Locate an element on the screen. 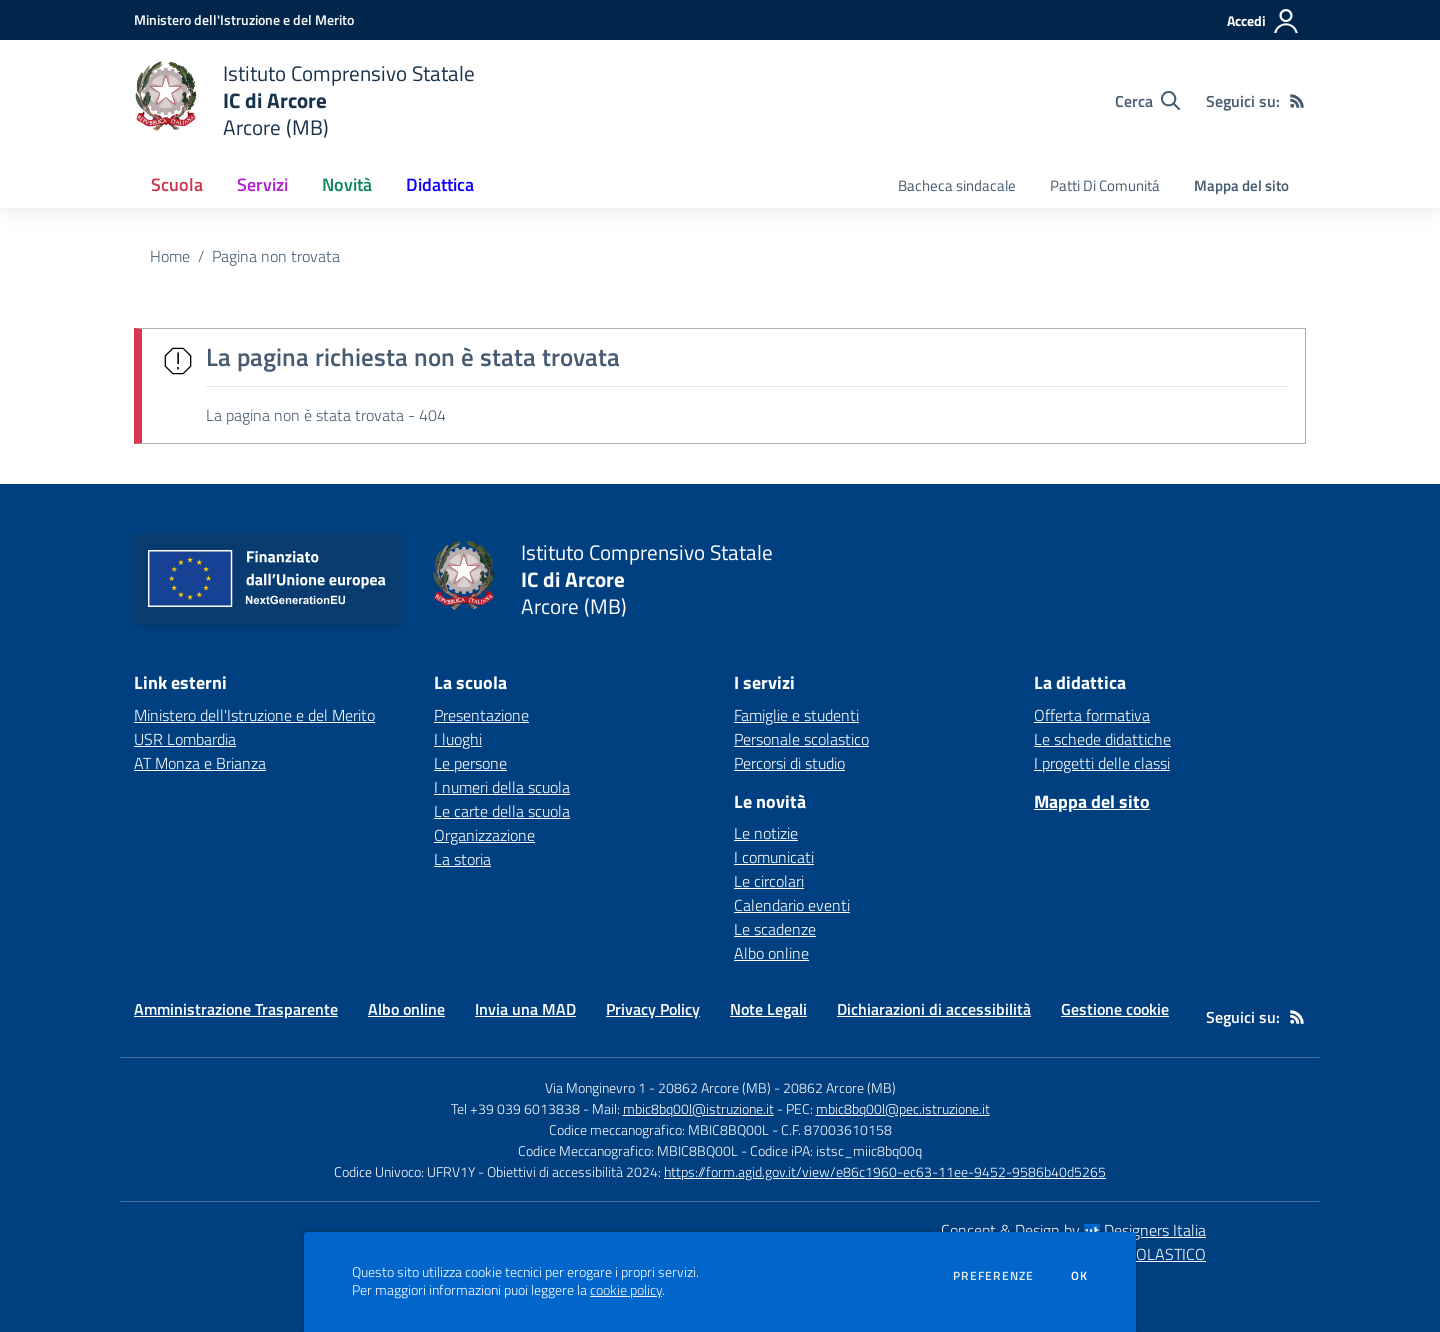  Mappa del sito is located at coordinates (1241, 185).